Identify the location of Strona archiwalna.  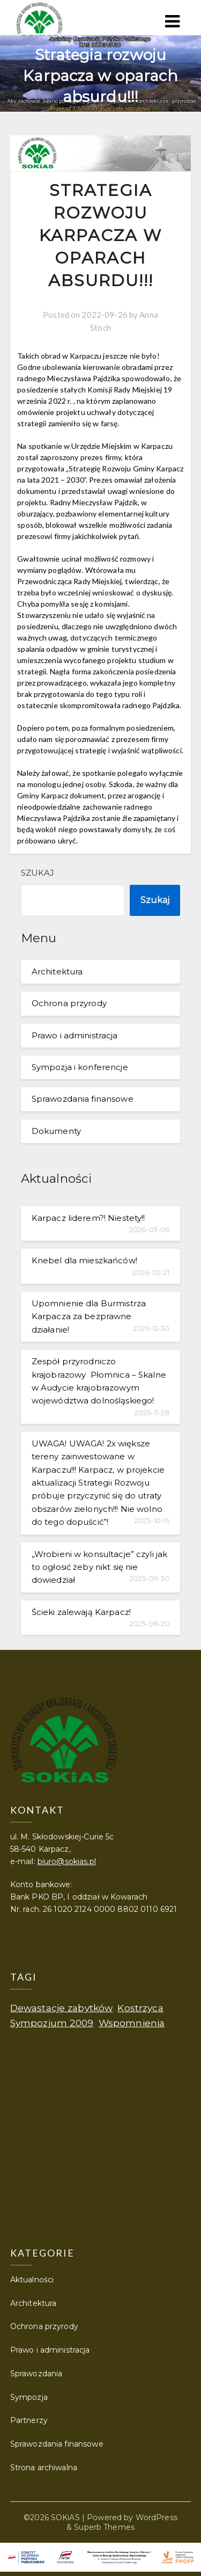
(43, 2467).